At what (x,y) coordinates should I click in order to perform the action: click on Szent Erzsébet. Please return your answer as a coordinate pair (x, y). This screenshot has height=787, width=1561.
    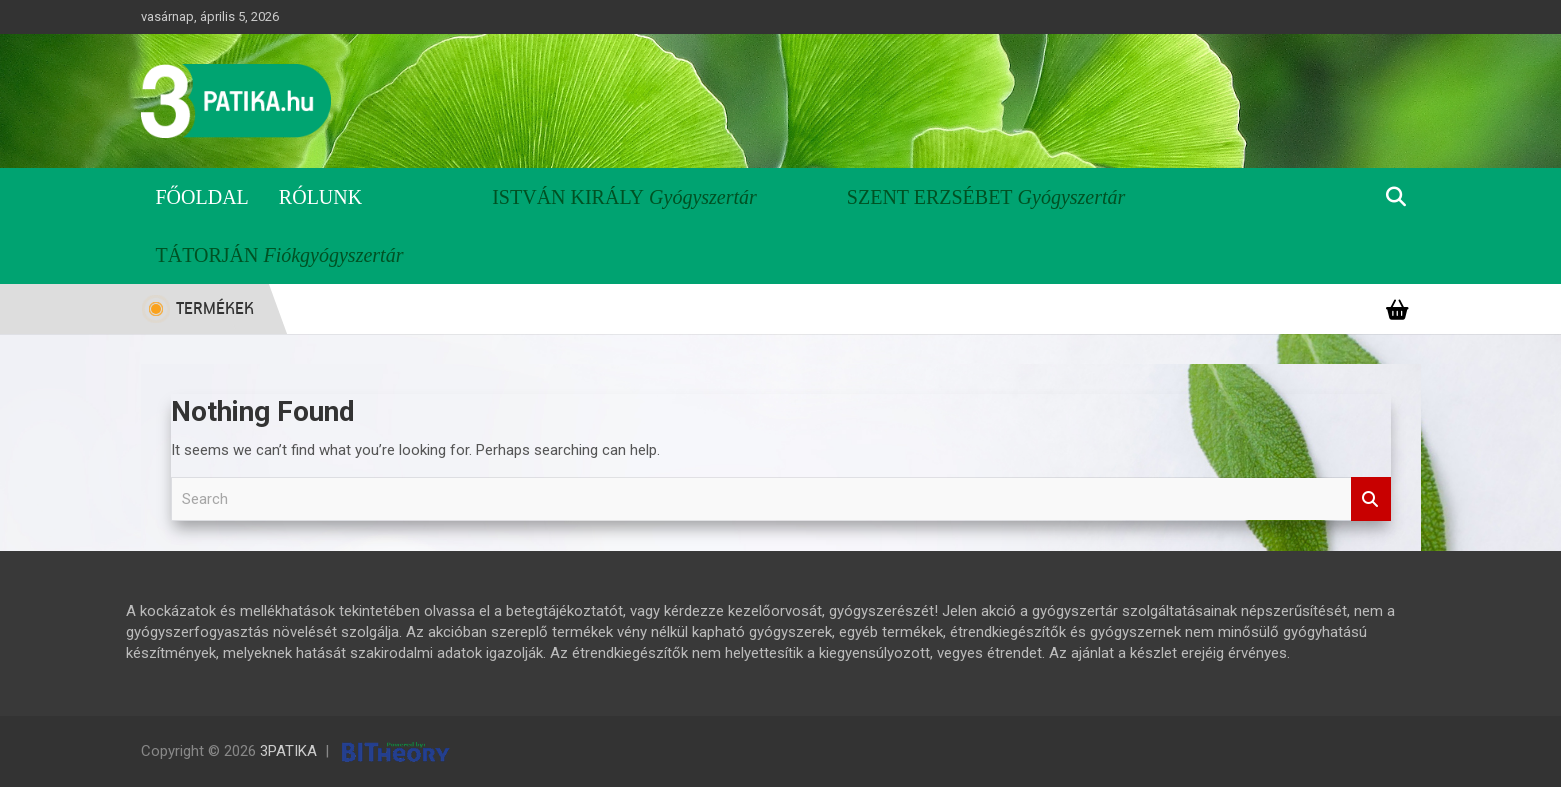
    Looking at the image, I should click on (930, 197).